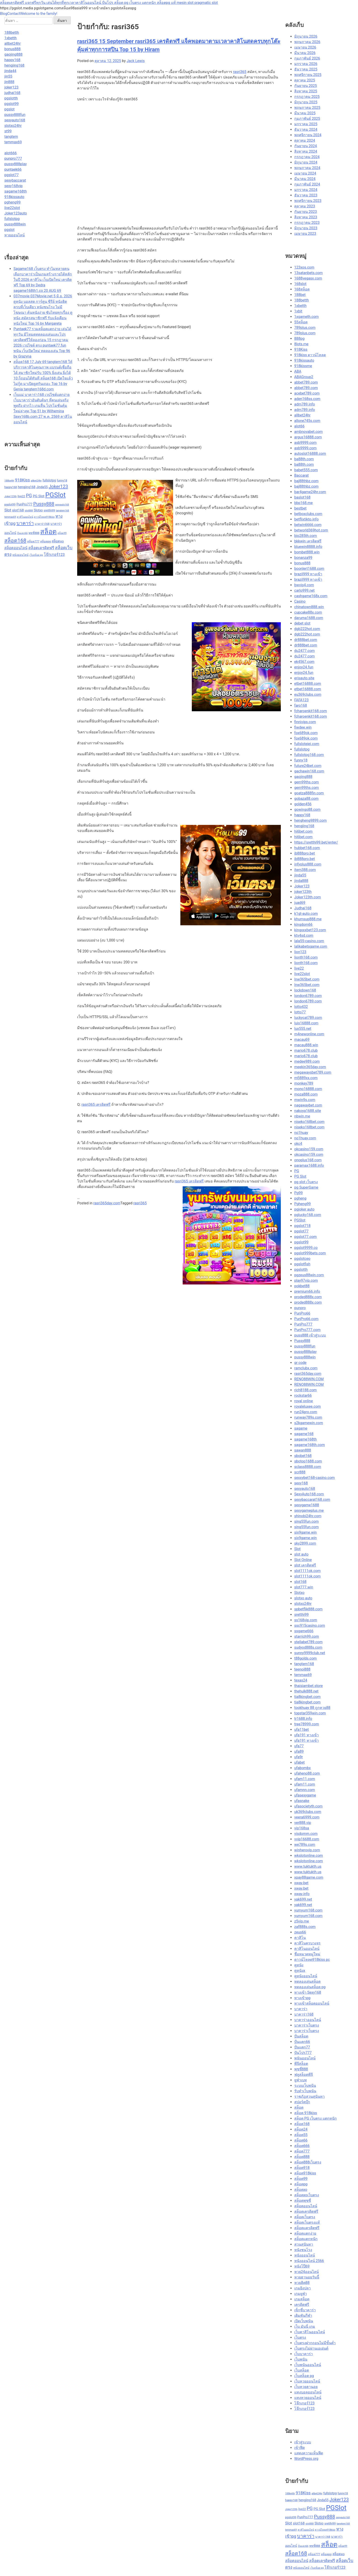 This screenshot has height=2576, width=358. Describe the element at coordinates (306, 1817) in the screenshot. I see `veera6999.com` at that location.